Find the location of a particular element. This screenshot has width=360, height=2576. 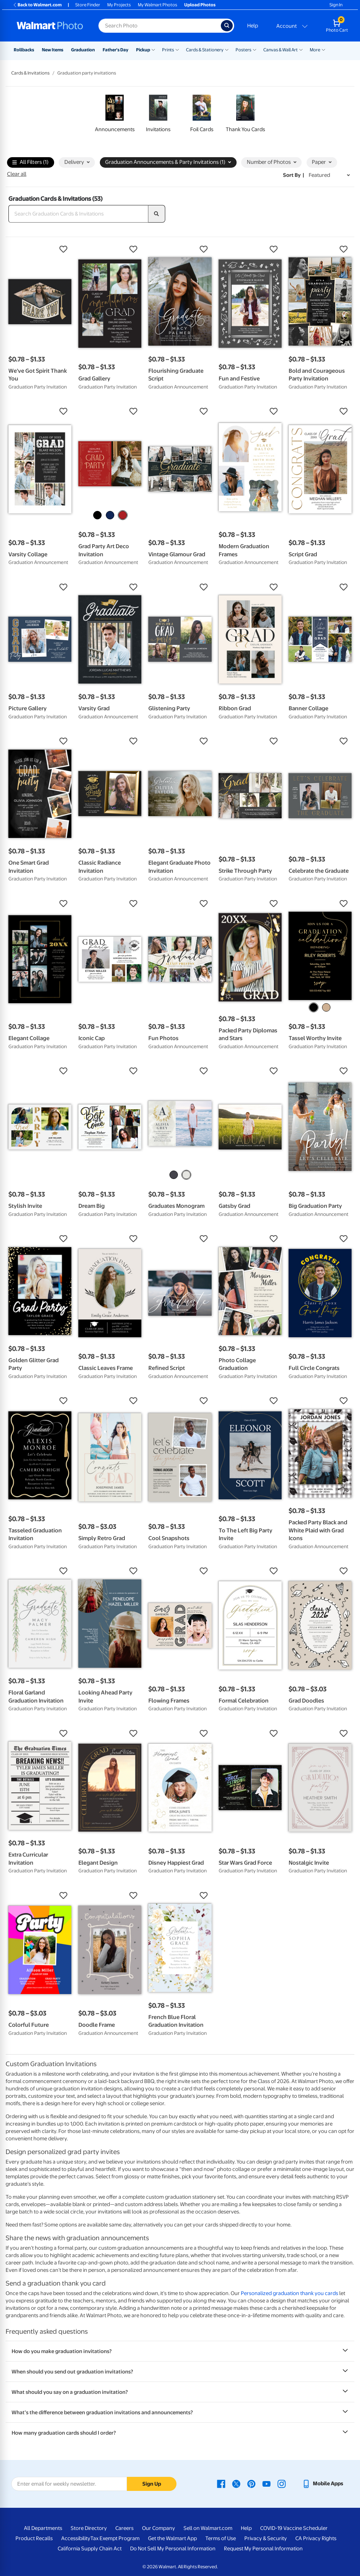

Do Not Sell My Personal Information [Do Not Sell My Personal Information - opens in a new window] is located at coordinates (173, 2548).